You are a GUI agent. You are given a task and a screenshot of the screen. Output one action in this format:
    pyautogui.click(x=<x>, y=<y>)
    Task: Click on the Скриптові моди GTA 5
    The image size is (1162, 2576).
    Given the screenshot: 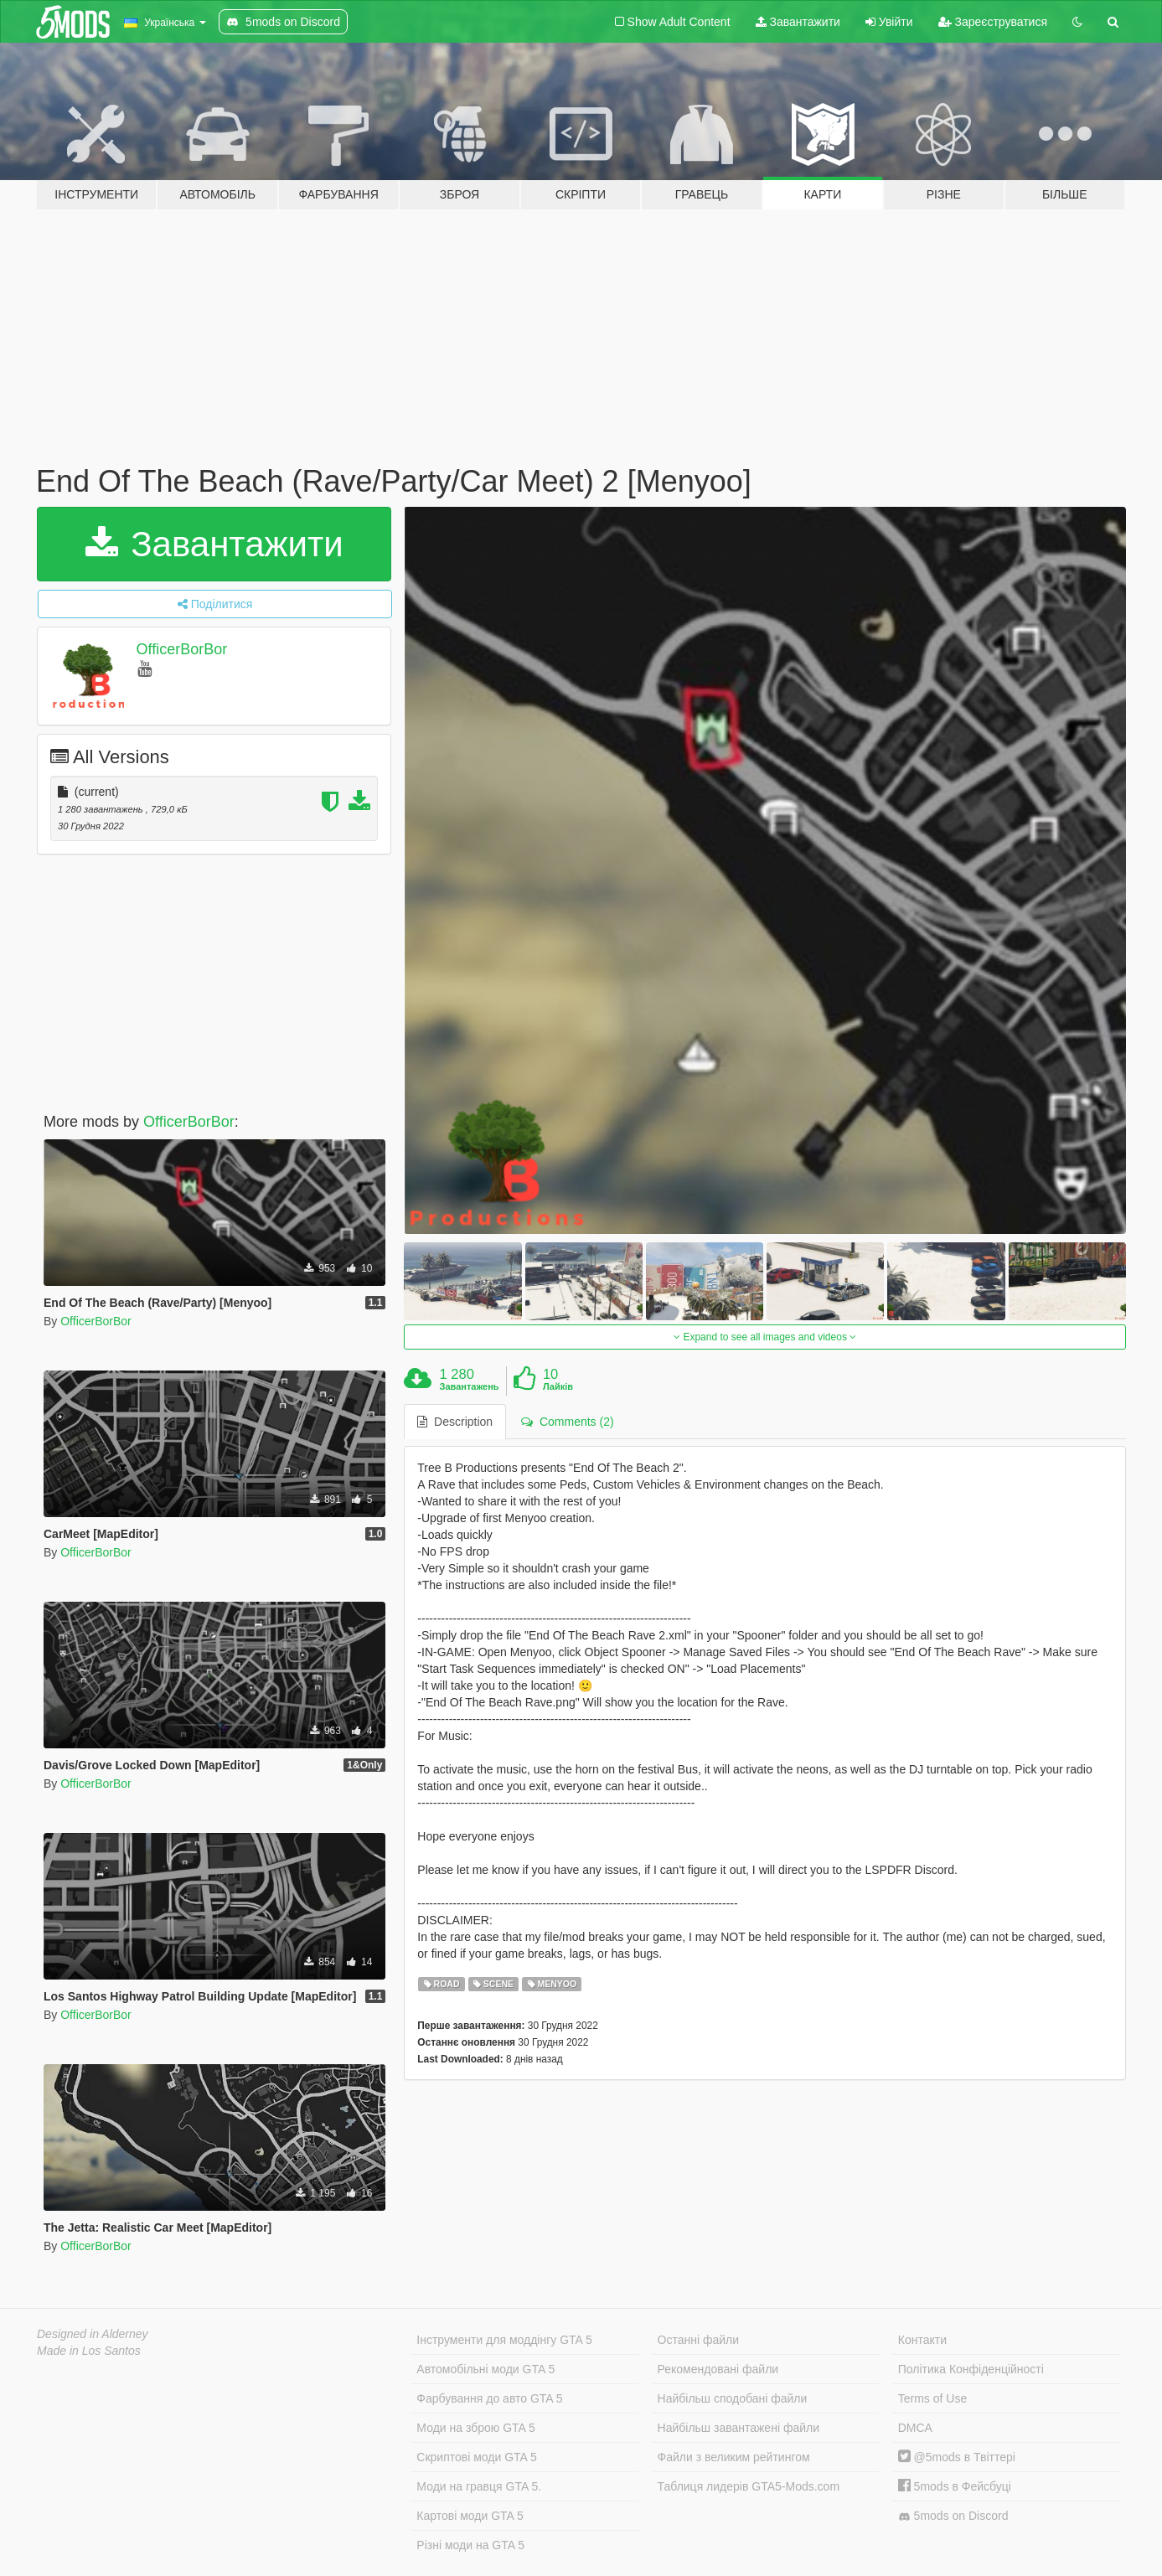 What is the action you would take?
    pyautogui.click(x=476, y=2457)
    